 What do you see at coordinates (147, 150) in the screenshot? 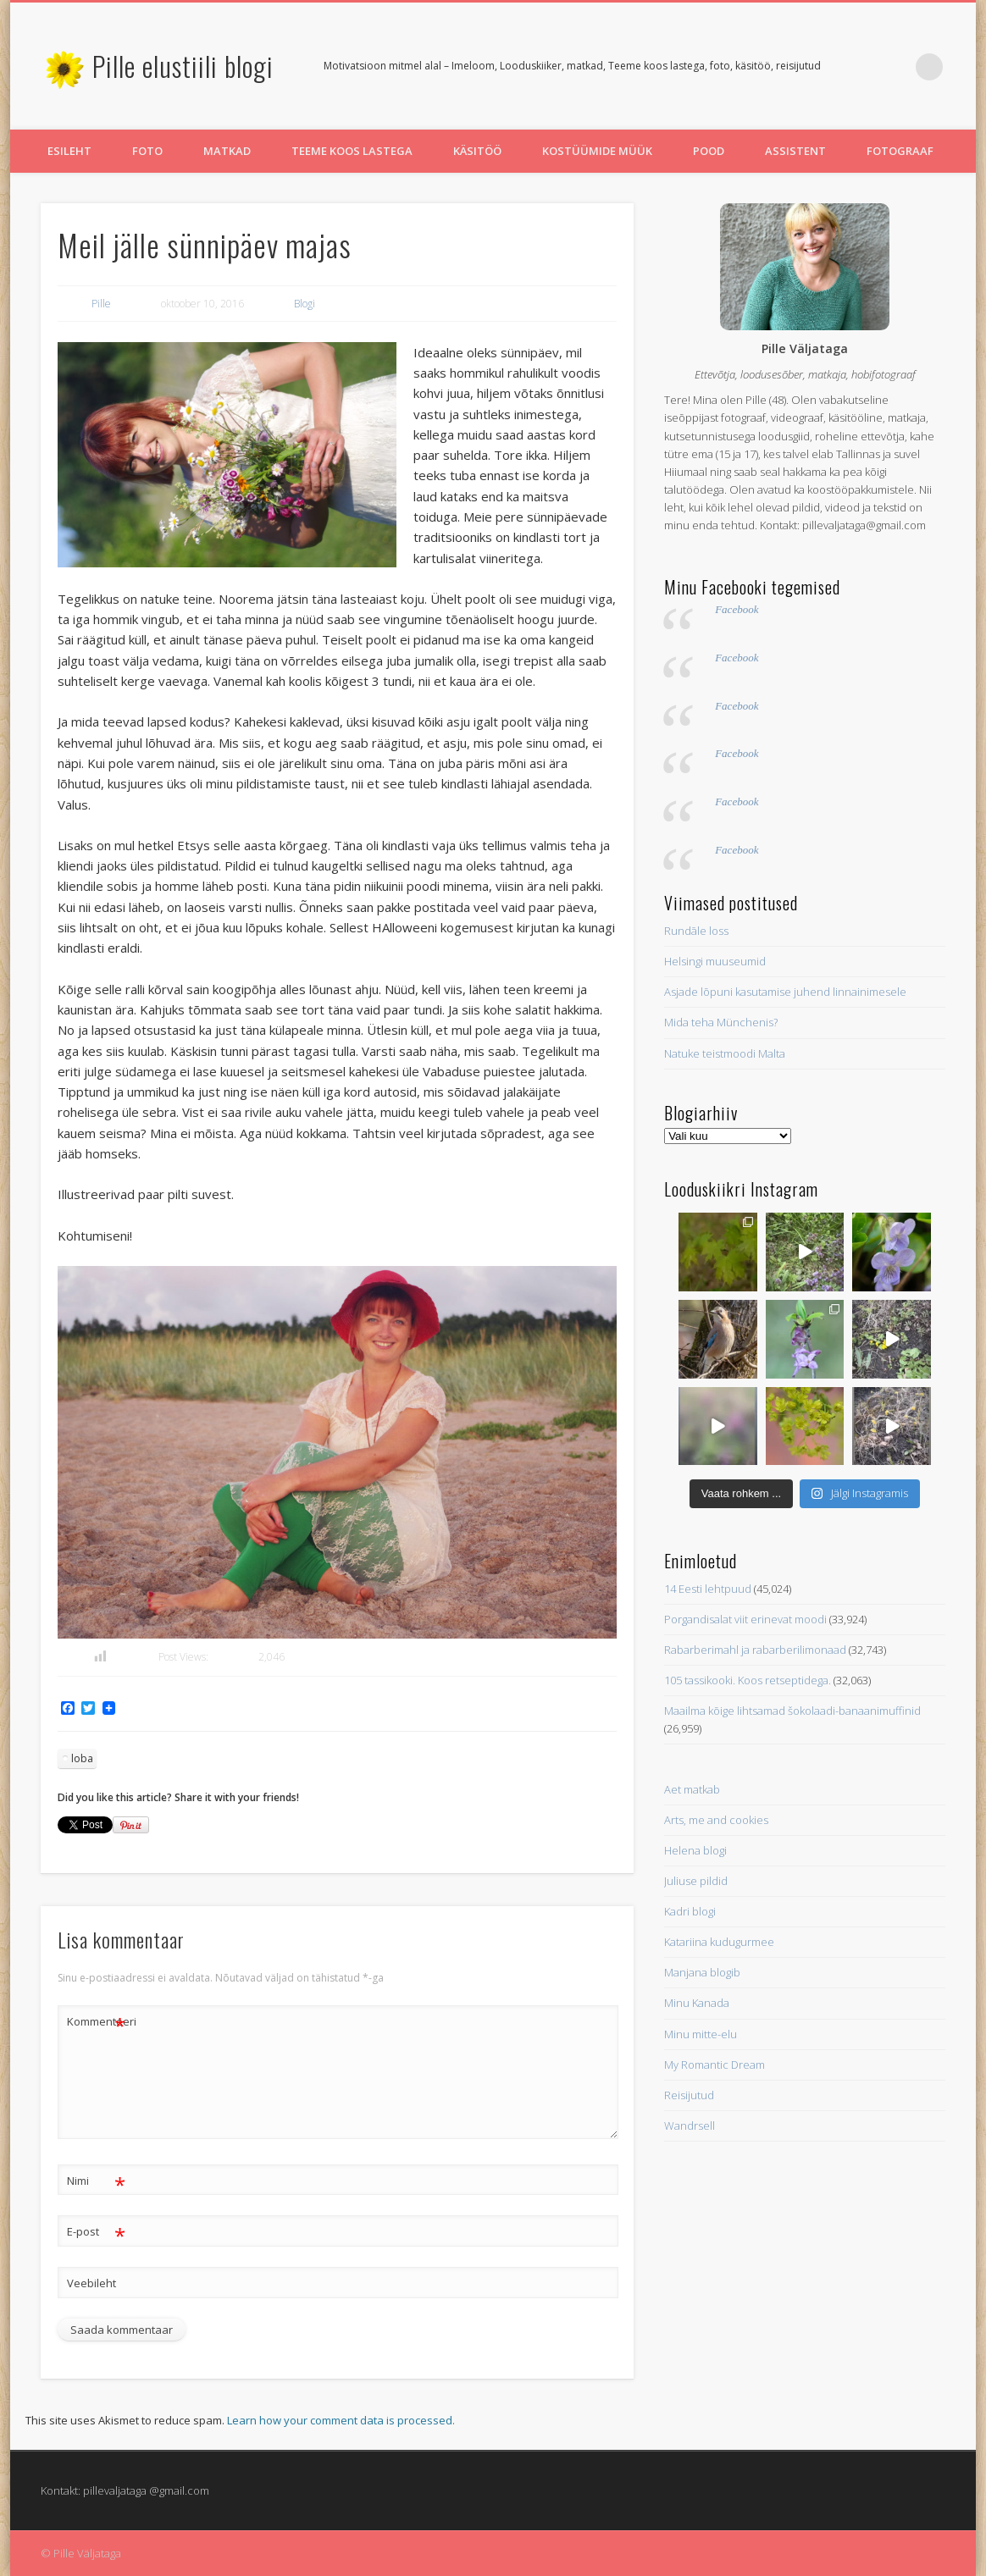
I see `Foto` at bounding box center [147, 150].